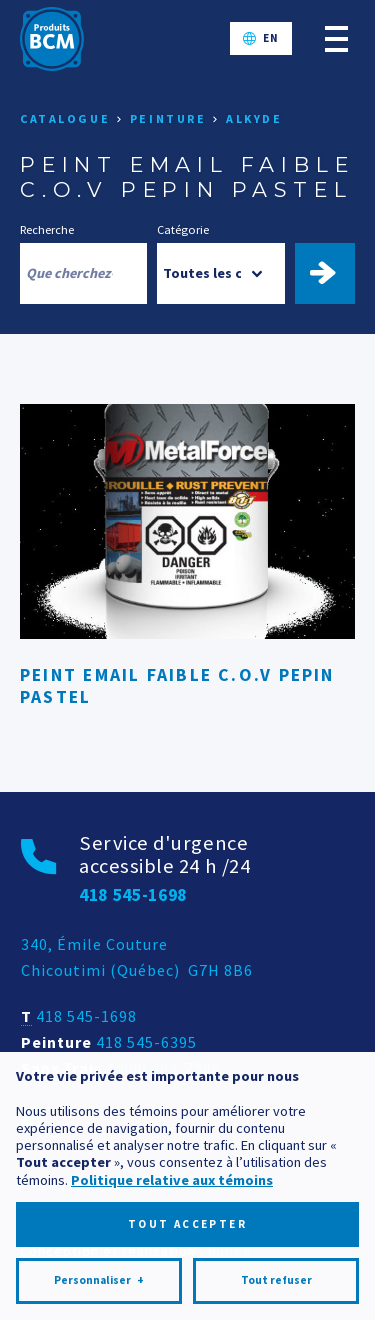 This screenshot has height=1320, width=375. I want to click on Alkyde, so click(254, 118).